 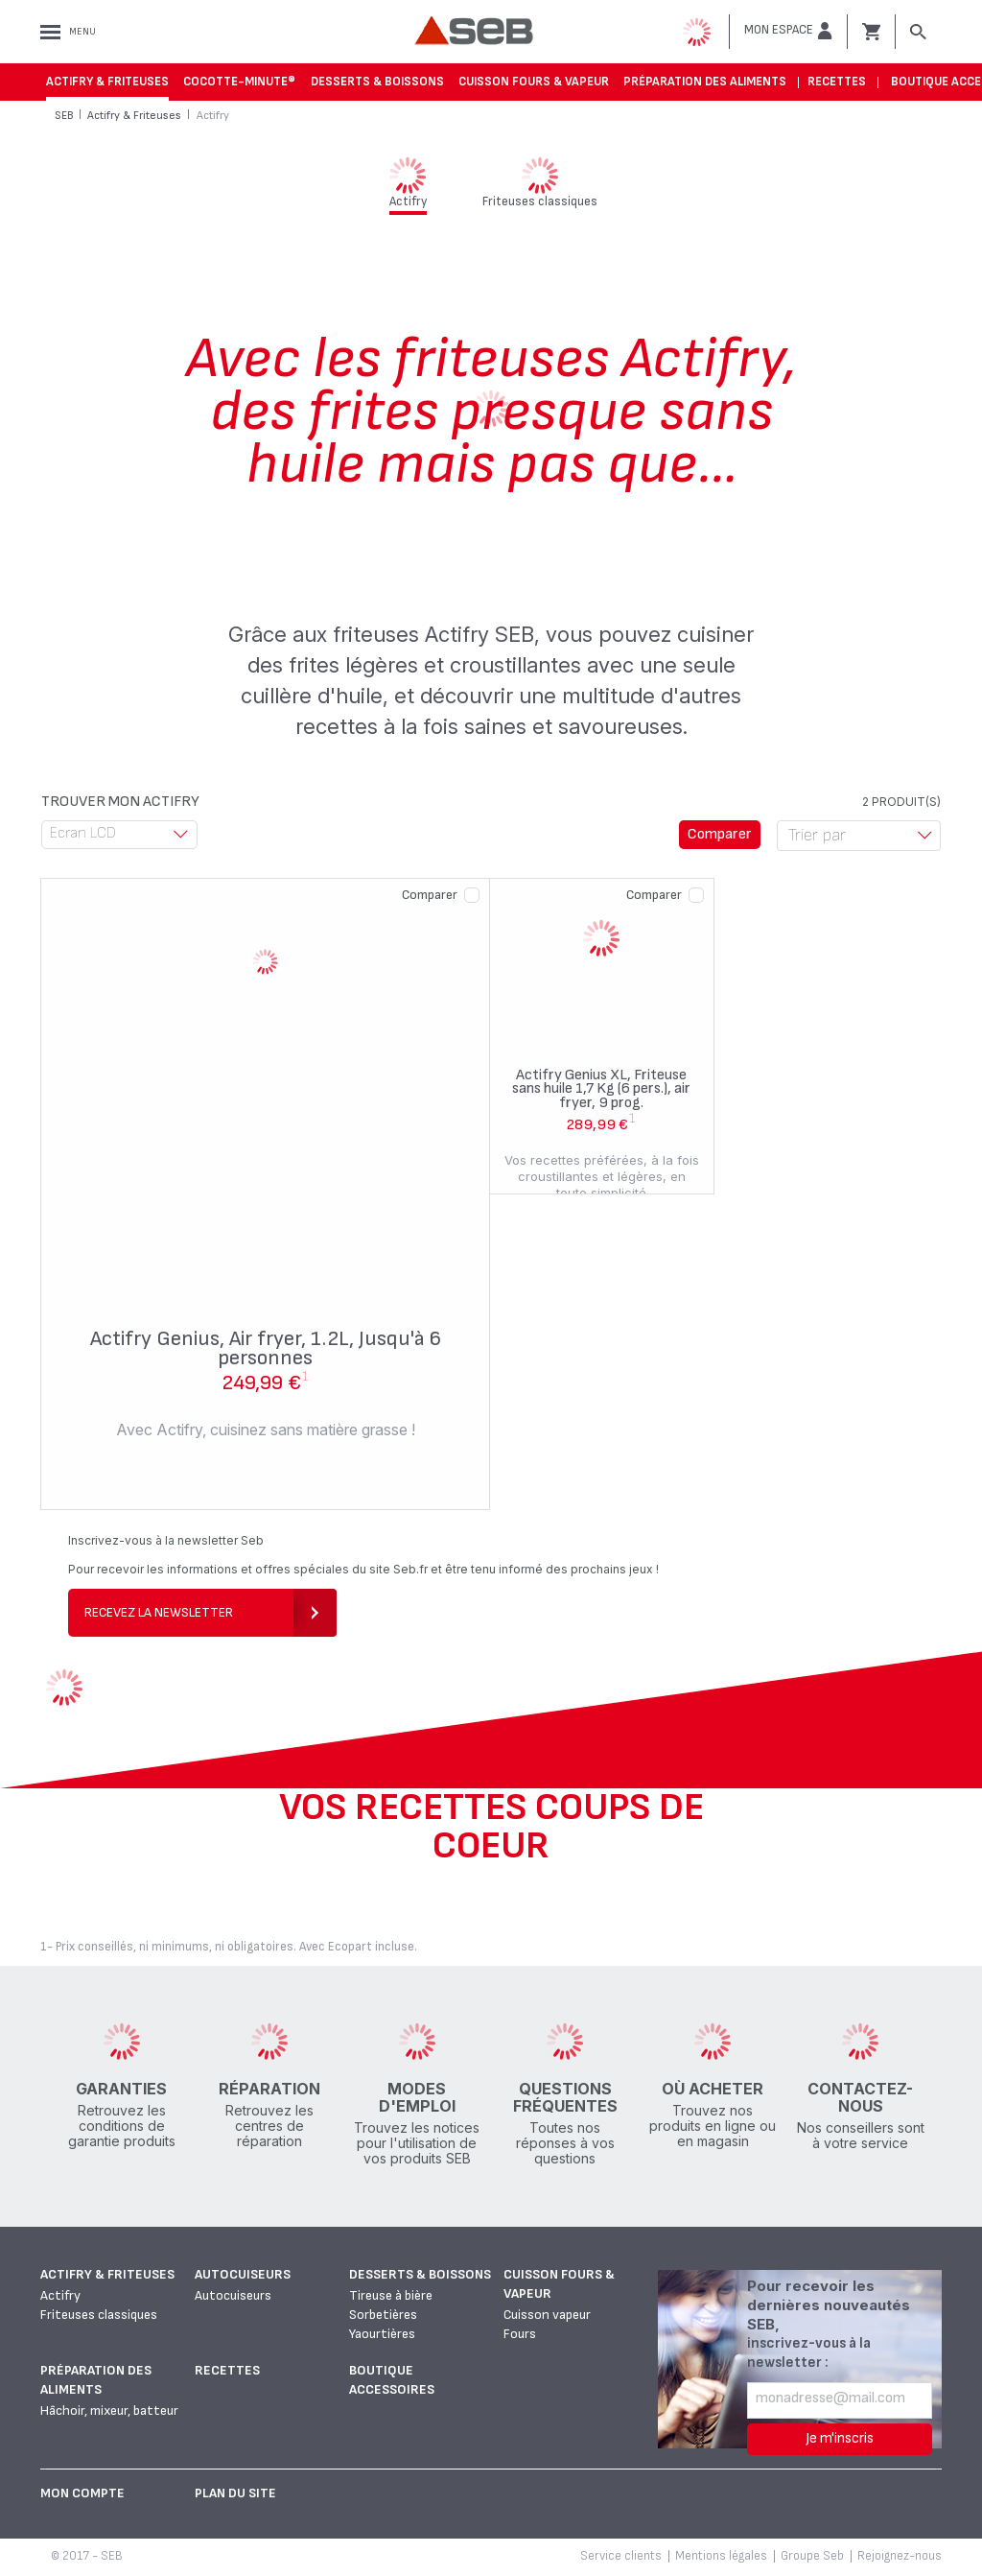 I want to click on Mon Compte, so click(x=82, y=2493).